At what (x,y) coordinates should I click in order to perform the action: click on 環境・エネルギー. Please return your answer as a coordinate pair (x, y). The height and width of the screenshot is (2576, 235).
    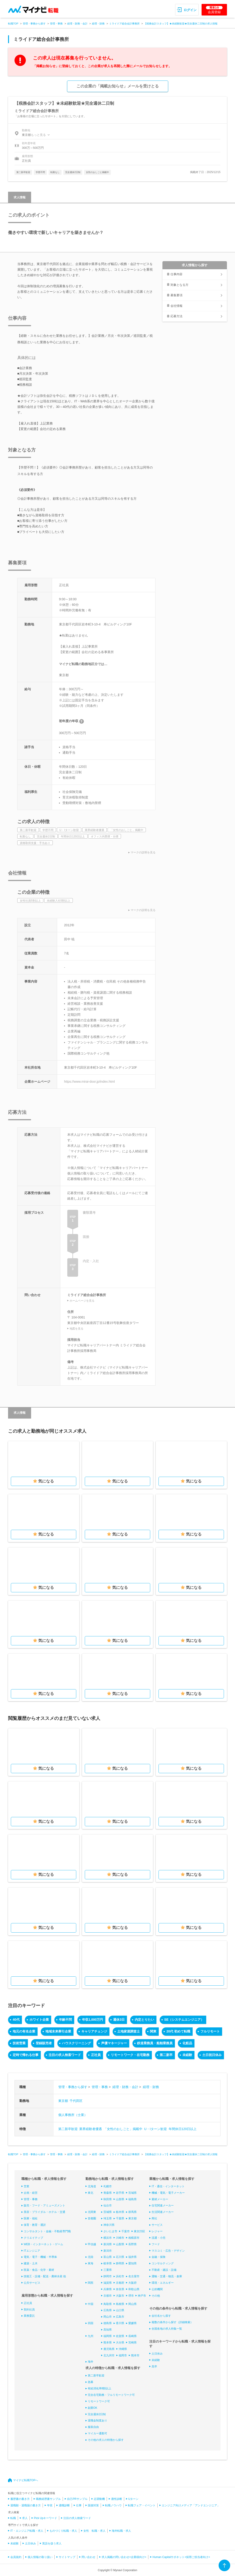
    Looking at the image, I should click on (163, 2282).